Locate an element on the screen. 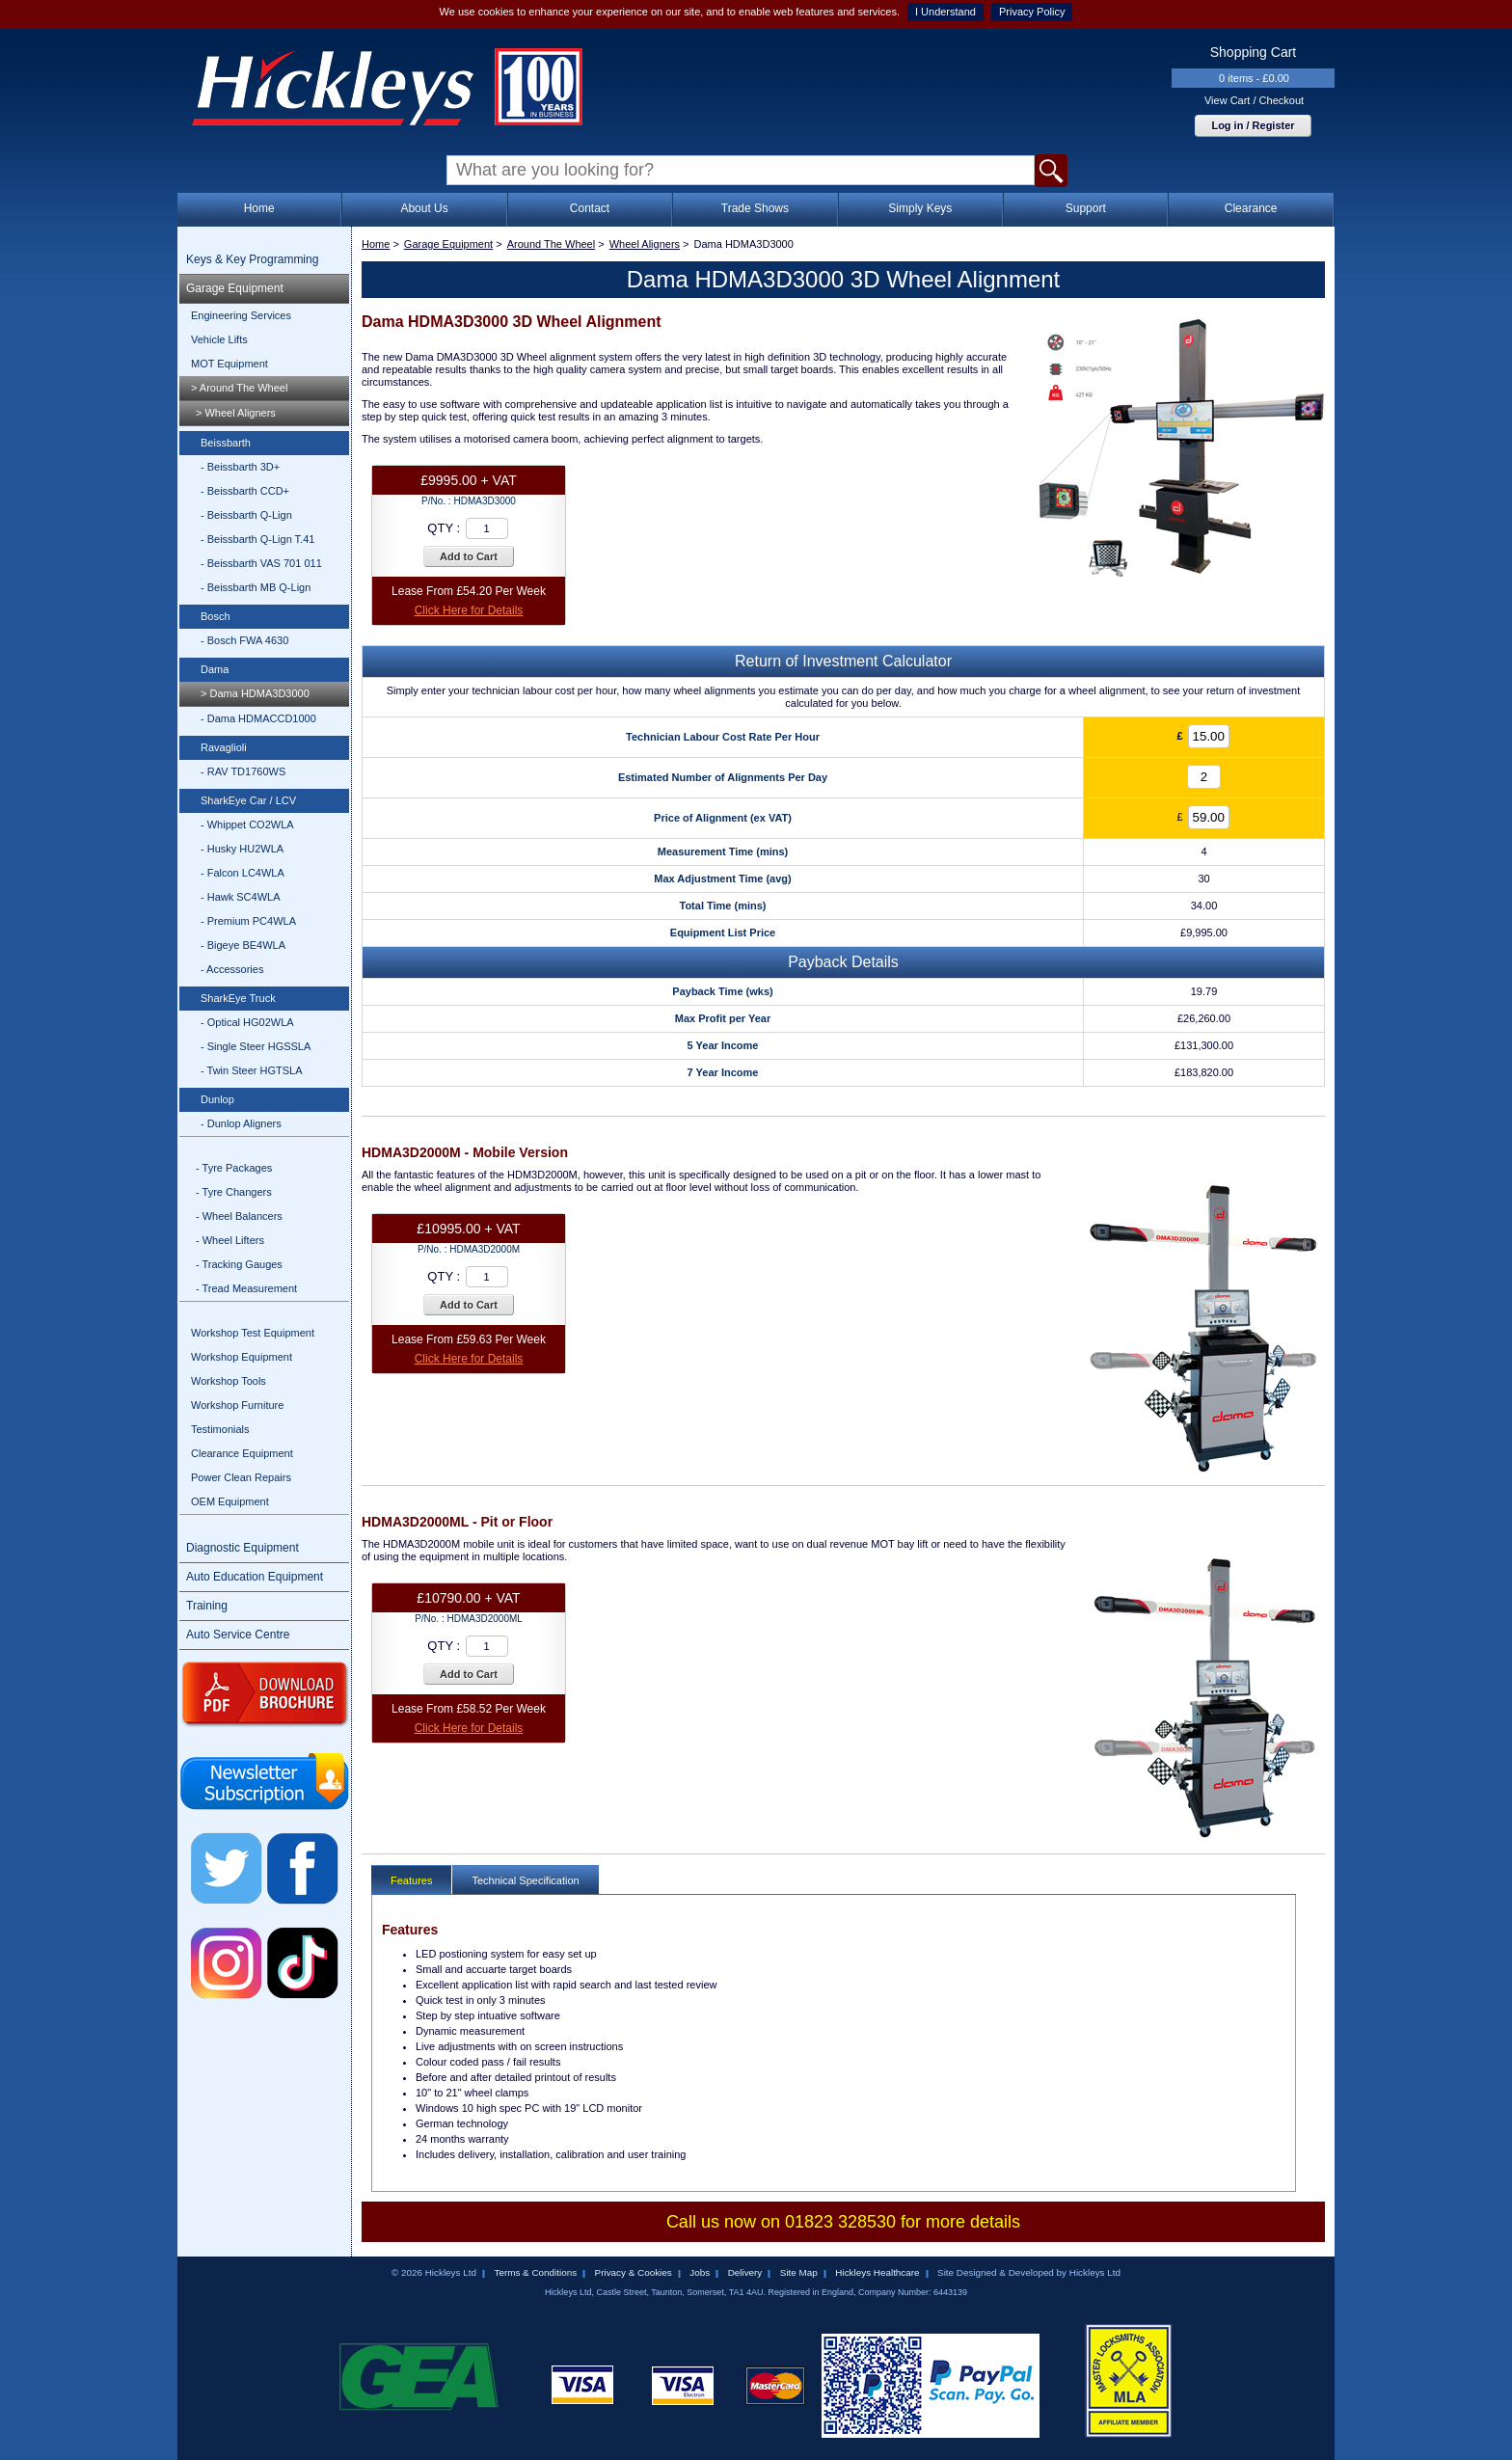 The width and height of the screenshot is (1512, 2460). Support is located at coordinates (1086, 208).